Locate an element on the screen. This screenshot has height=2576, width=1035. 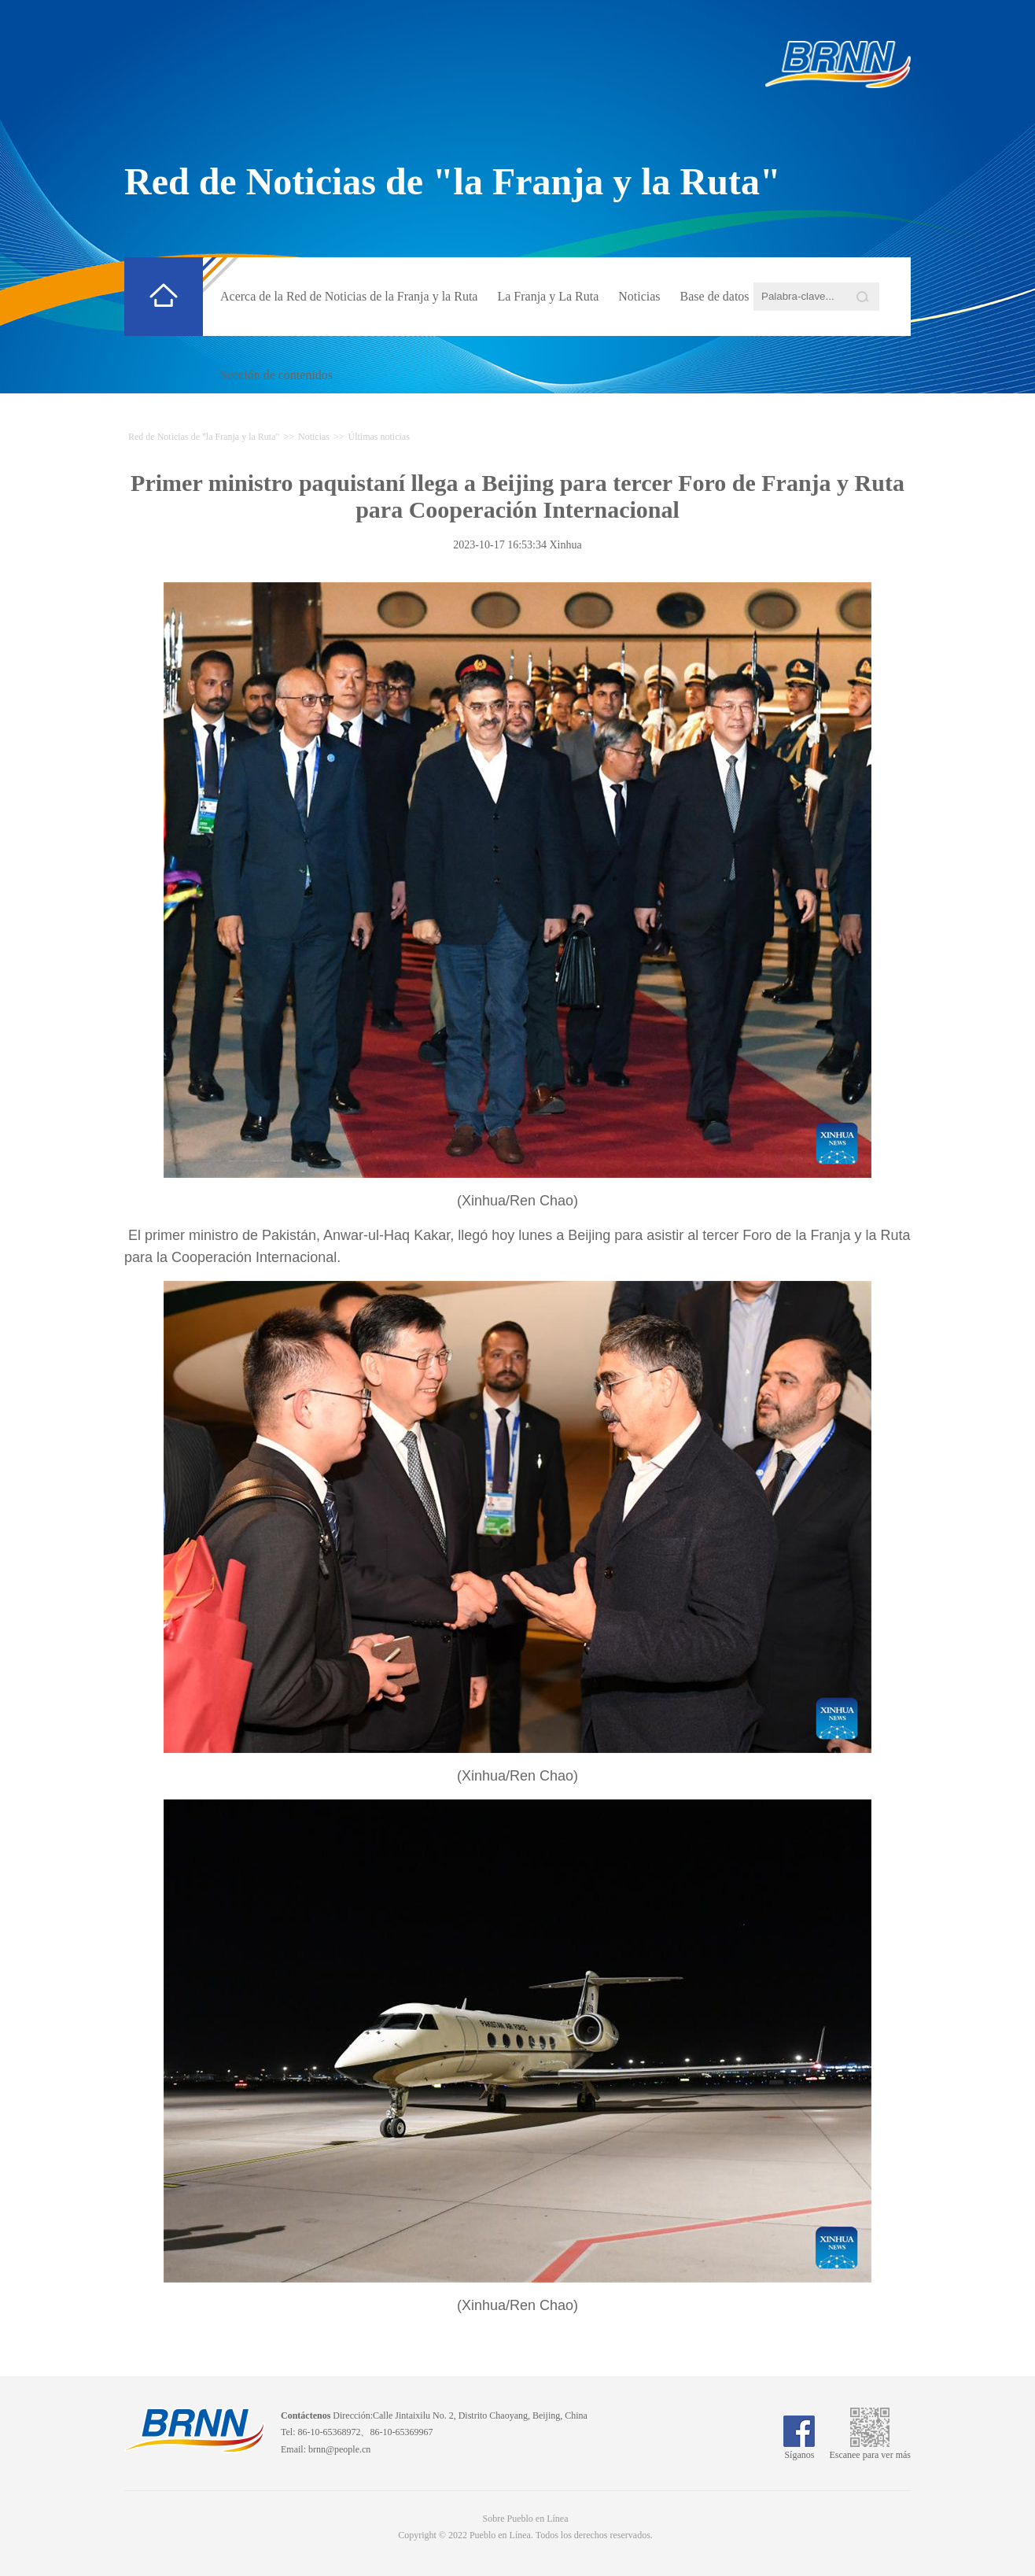
Noticias is located at coordinates (639, 296).